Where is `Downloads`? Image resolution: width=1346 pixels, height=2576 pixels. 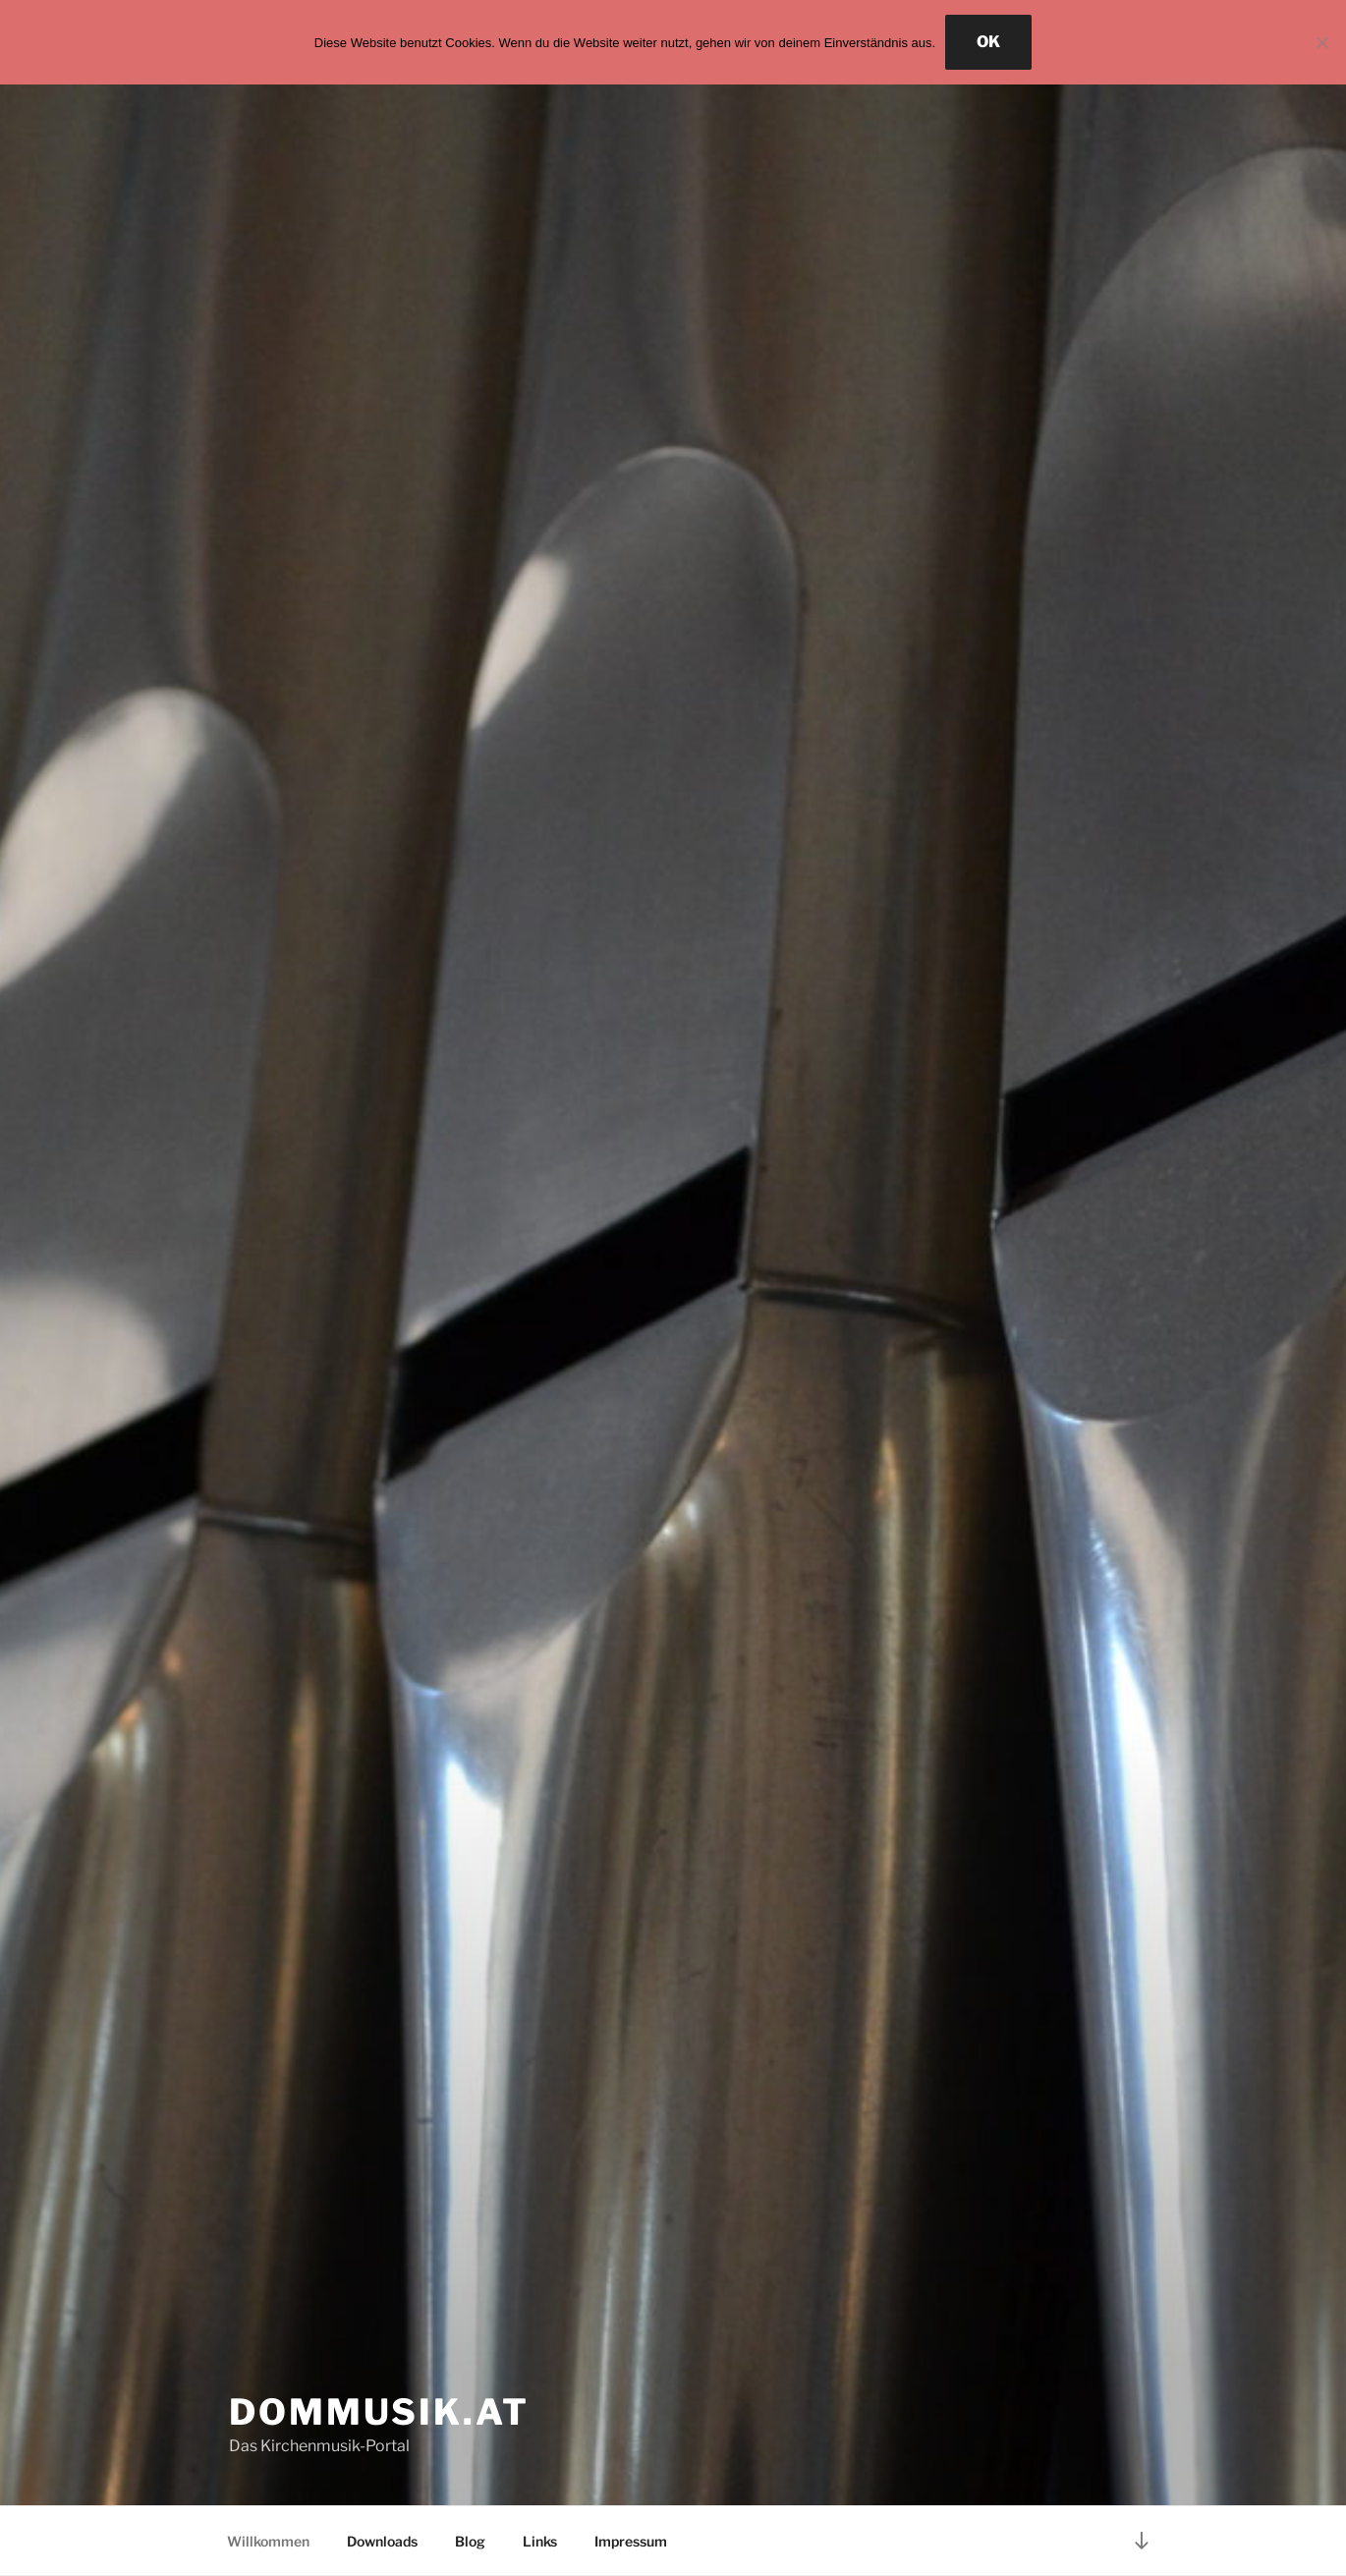 Downloads is located at coordinates (382, 2541).